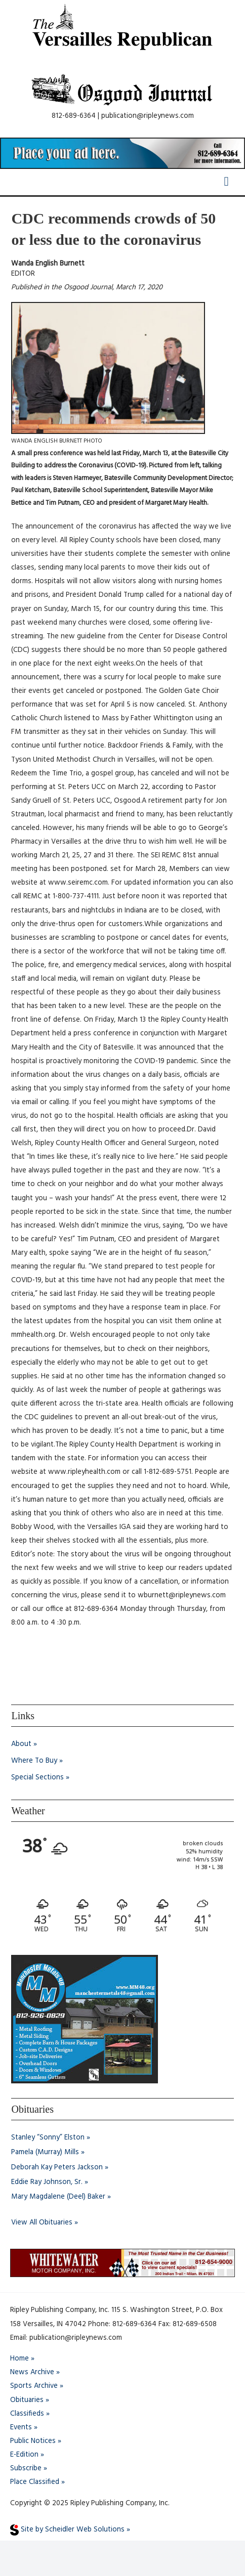 This screenshot has width=245, height=2576. What do you see at coordinates (19, 2359) in the screenshot?
I see `Home` at bounding box center [19, 2359].